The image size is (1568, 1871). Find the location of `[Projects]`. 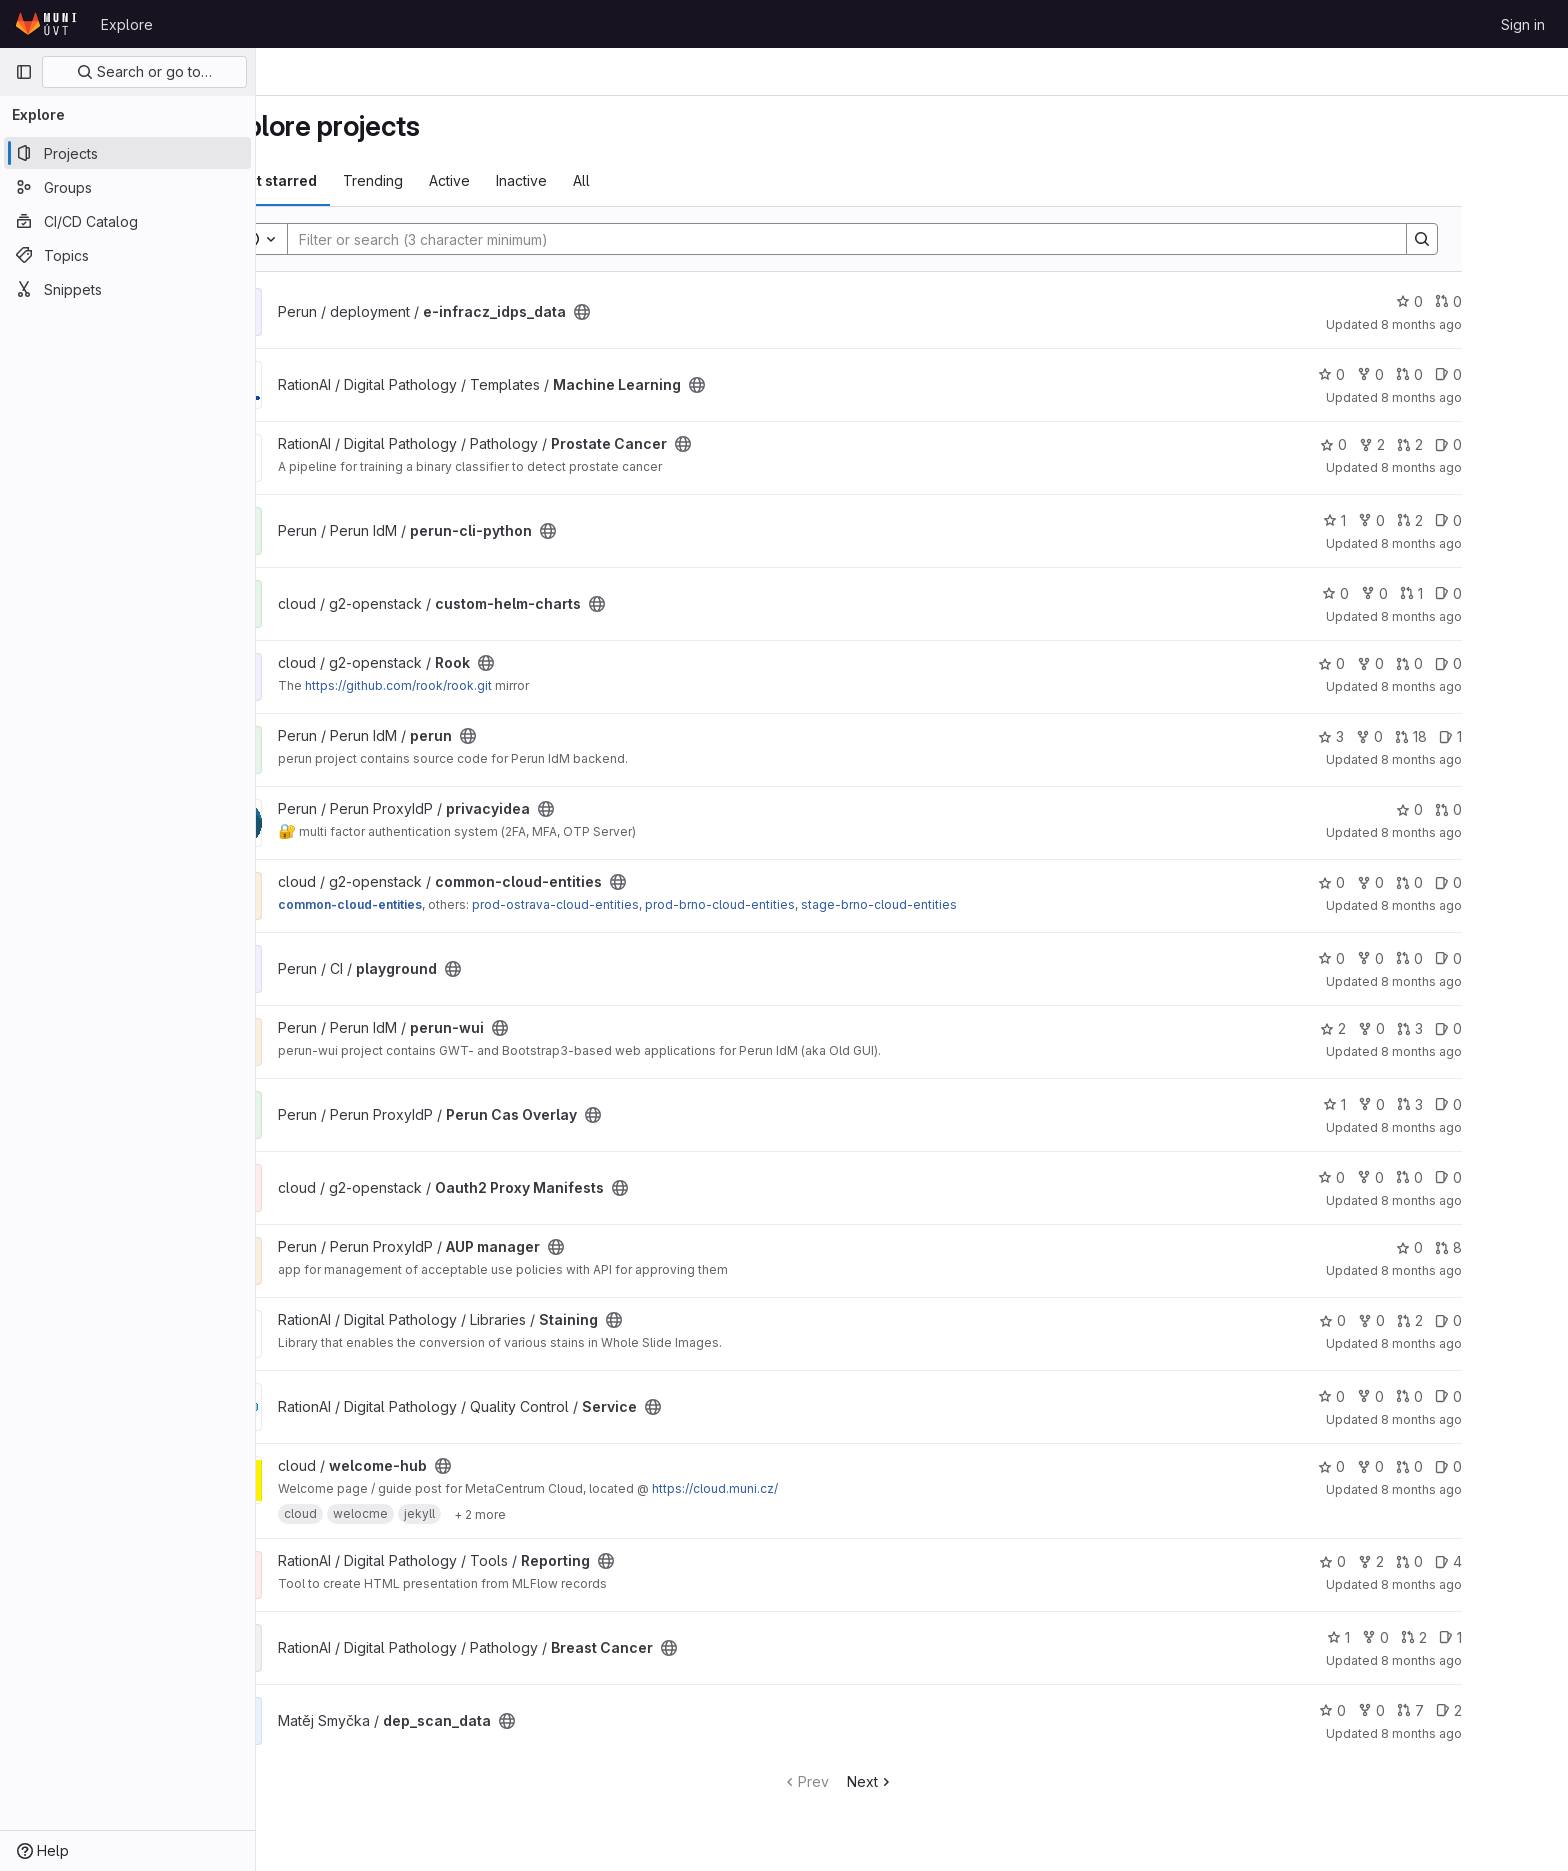

[Projects] is located at coordinates (127, 153).